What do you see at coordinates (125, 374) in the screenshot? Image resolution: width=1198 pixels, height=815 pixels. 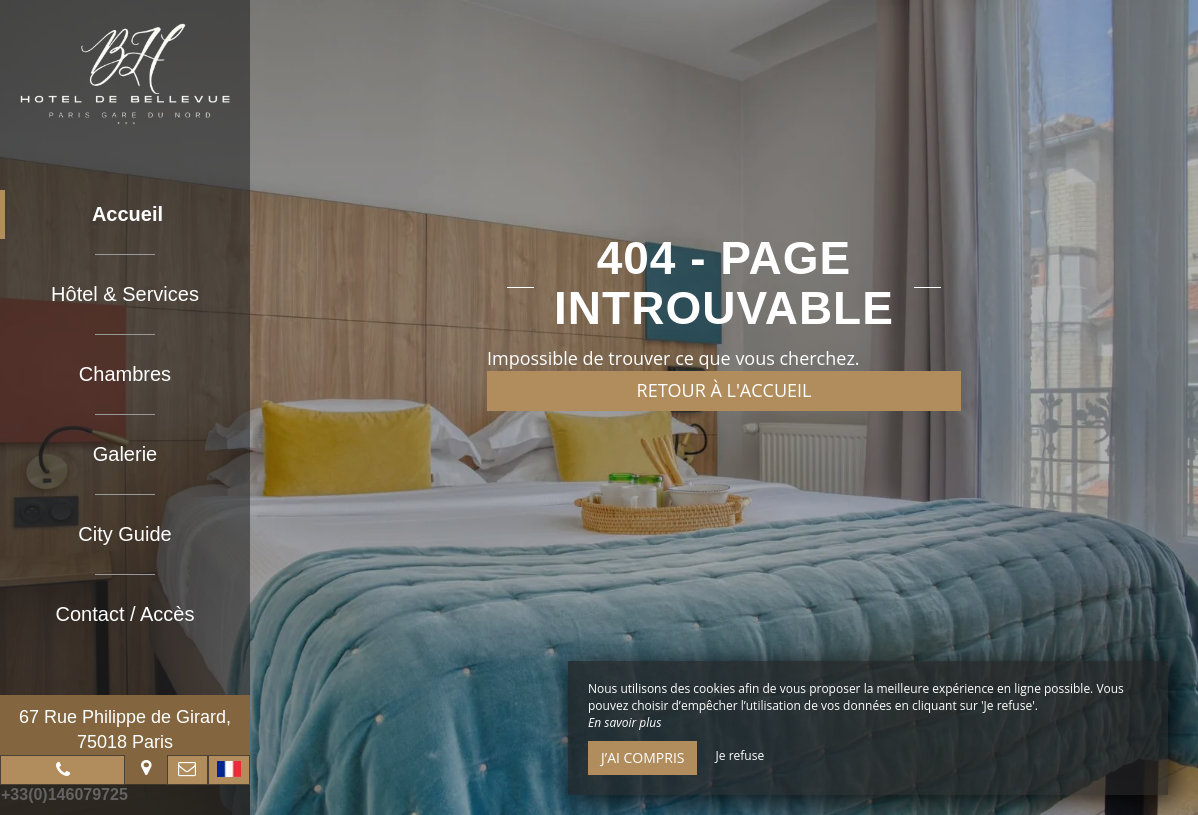 I see `Chambres` at bounding box center [125, 374].